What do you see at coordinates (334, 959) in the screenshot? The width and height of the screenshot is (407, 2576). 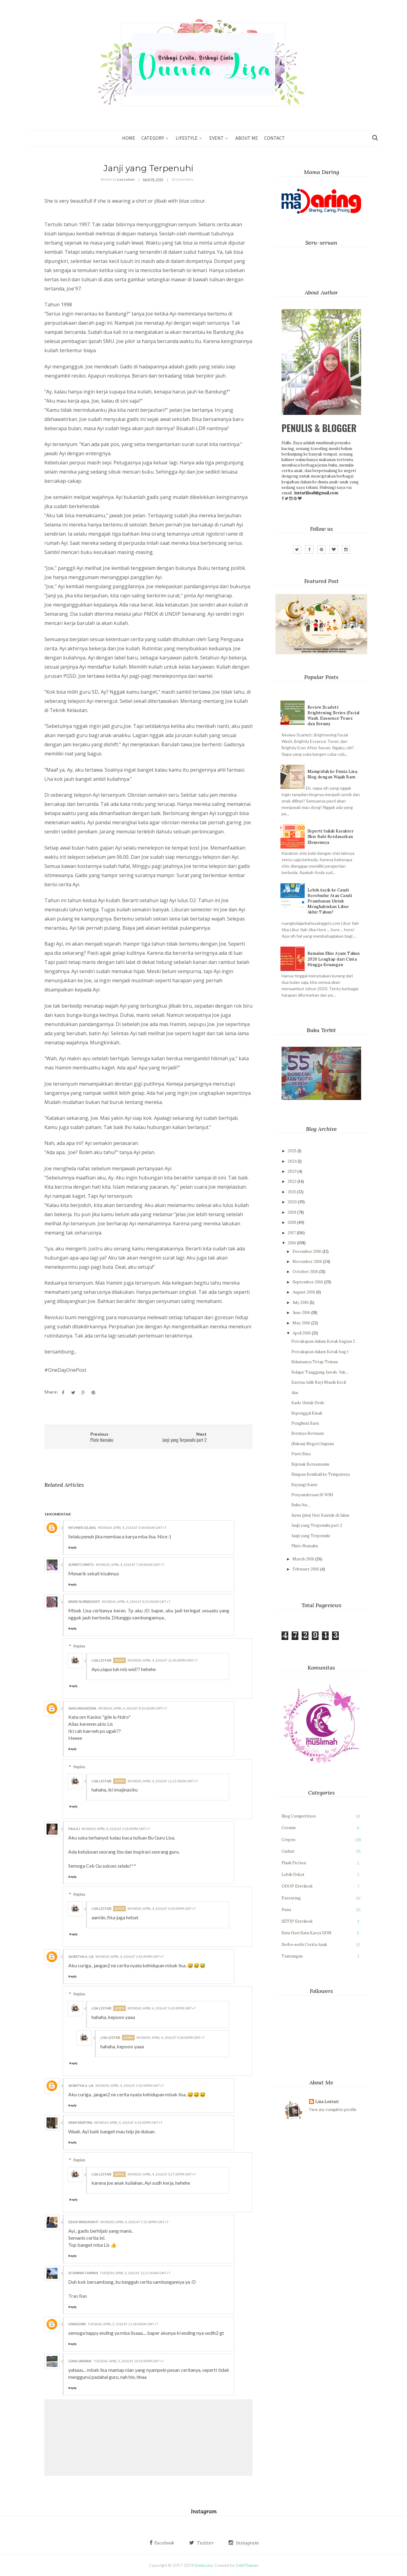 I see `Ramalan Shio Ayam Tahun 2020 Lengkap dari Cinta Hingga Keuangan` at bounding box center [334, 959].